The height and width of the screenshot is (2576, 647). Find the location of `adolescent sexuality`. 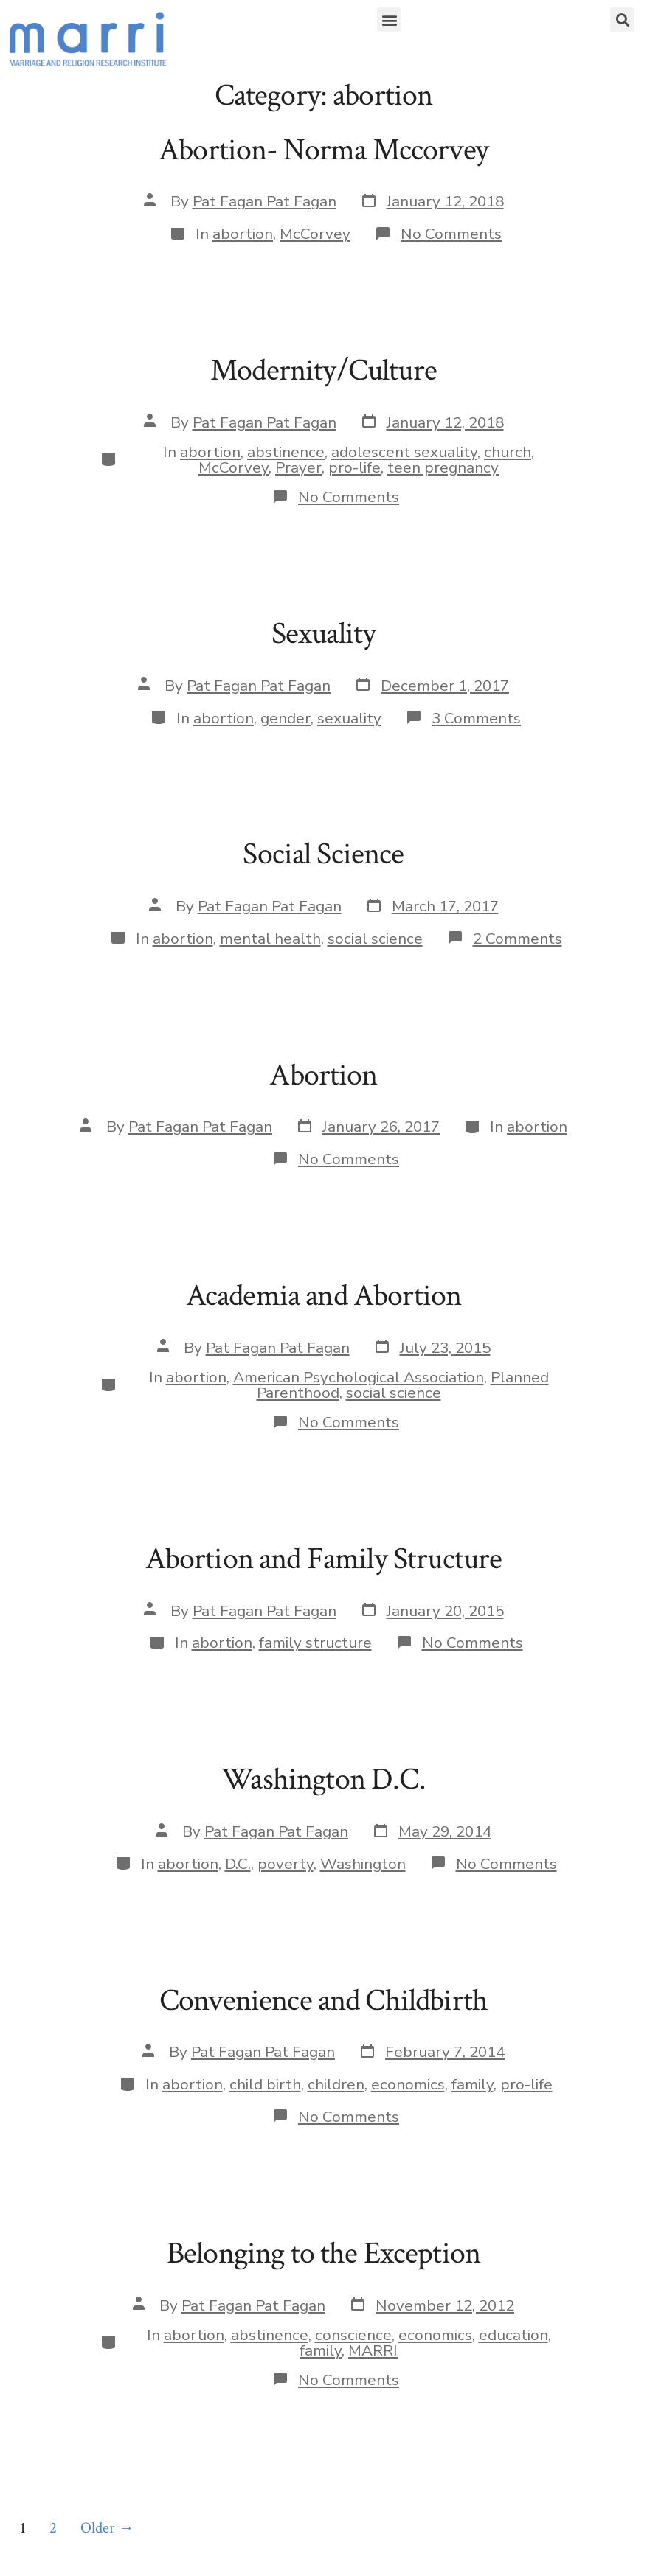

adolescent sexuality is located at coordinates (404, 452).